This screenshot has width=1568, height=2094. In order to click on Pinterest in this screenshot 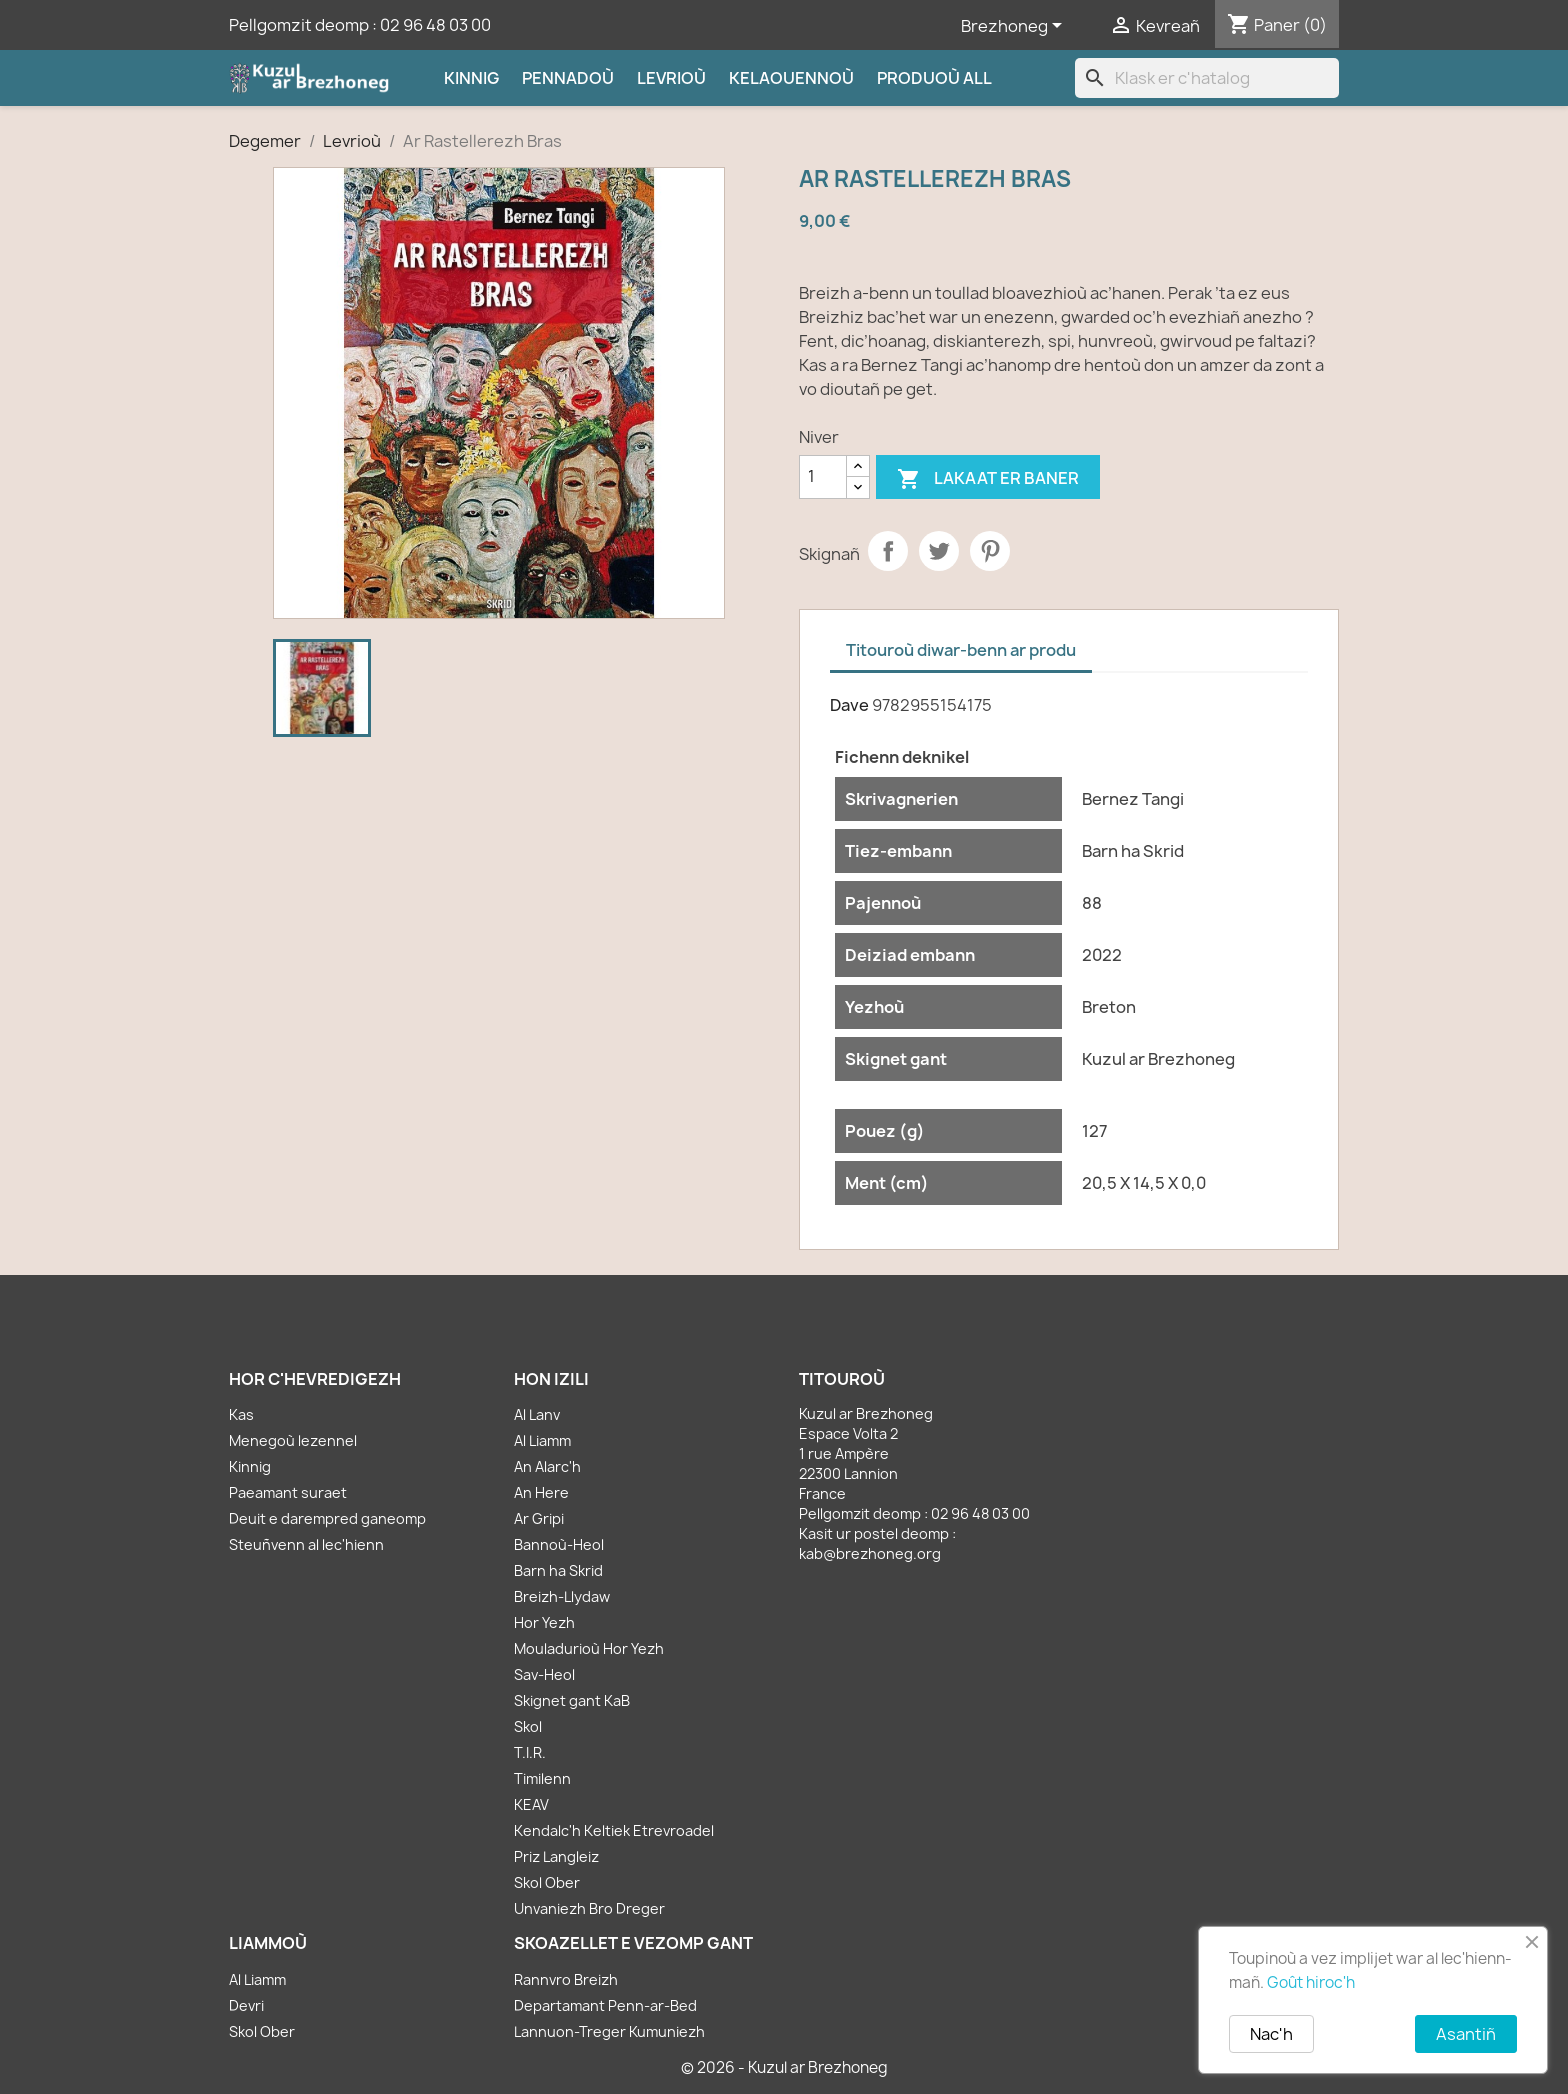, I will do `click(990, 551)`.